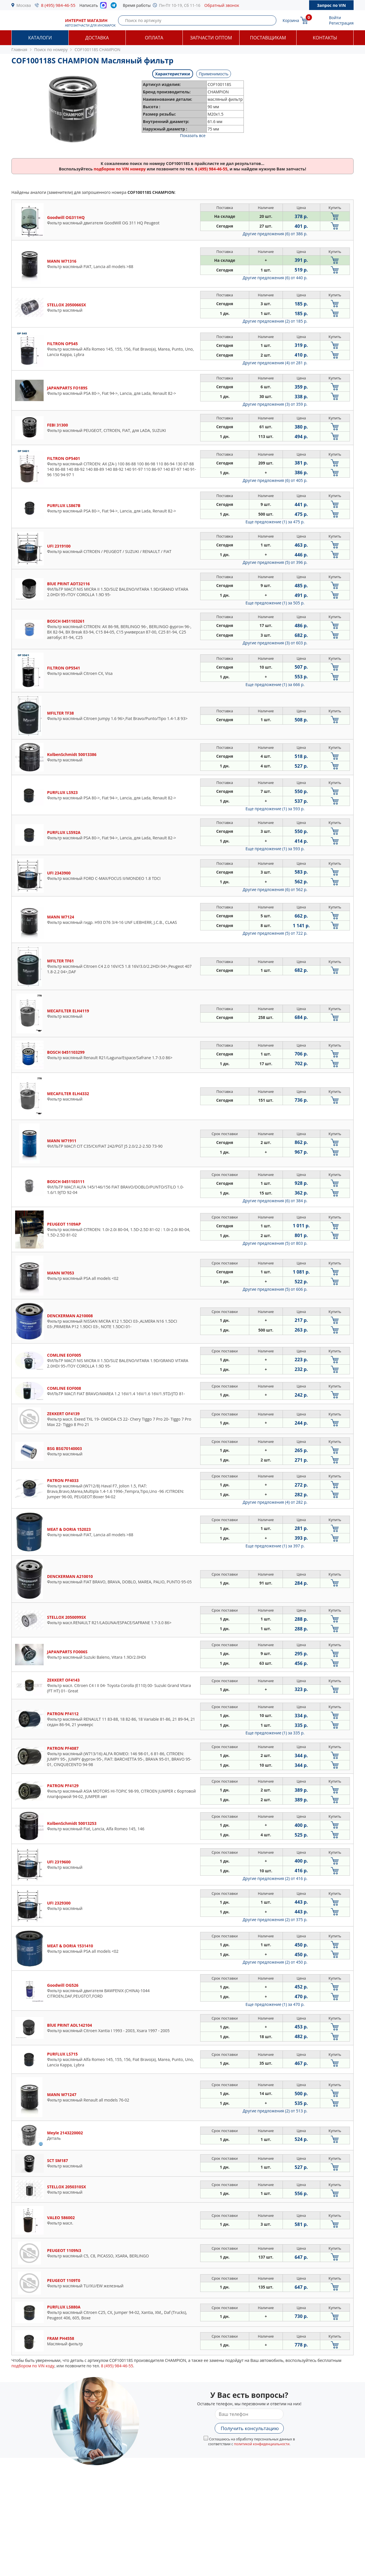 Image resolution: width=365 pixels, height=2576 pixels. I want to click on 8 (495) 984-46-55, so click(58, 5).